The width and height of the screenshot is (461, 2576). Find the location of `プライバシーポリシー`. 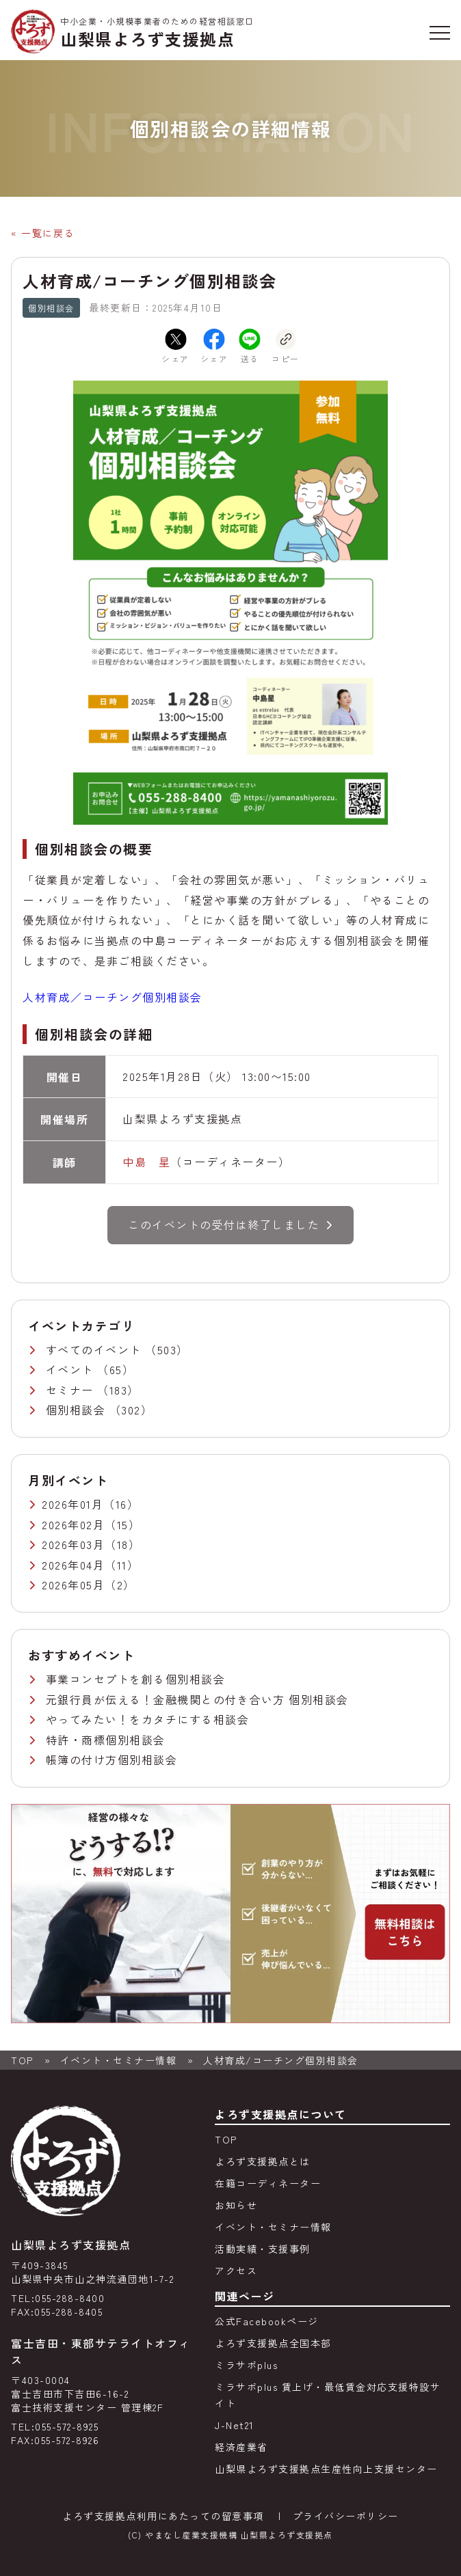

プライバシーポリシー is located at coordinates (346, 2516).